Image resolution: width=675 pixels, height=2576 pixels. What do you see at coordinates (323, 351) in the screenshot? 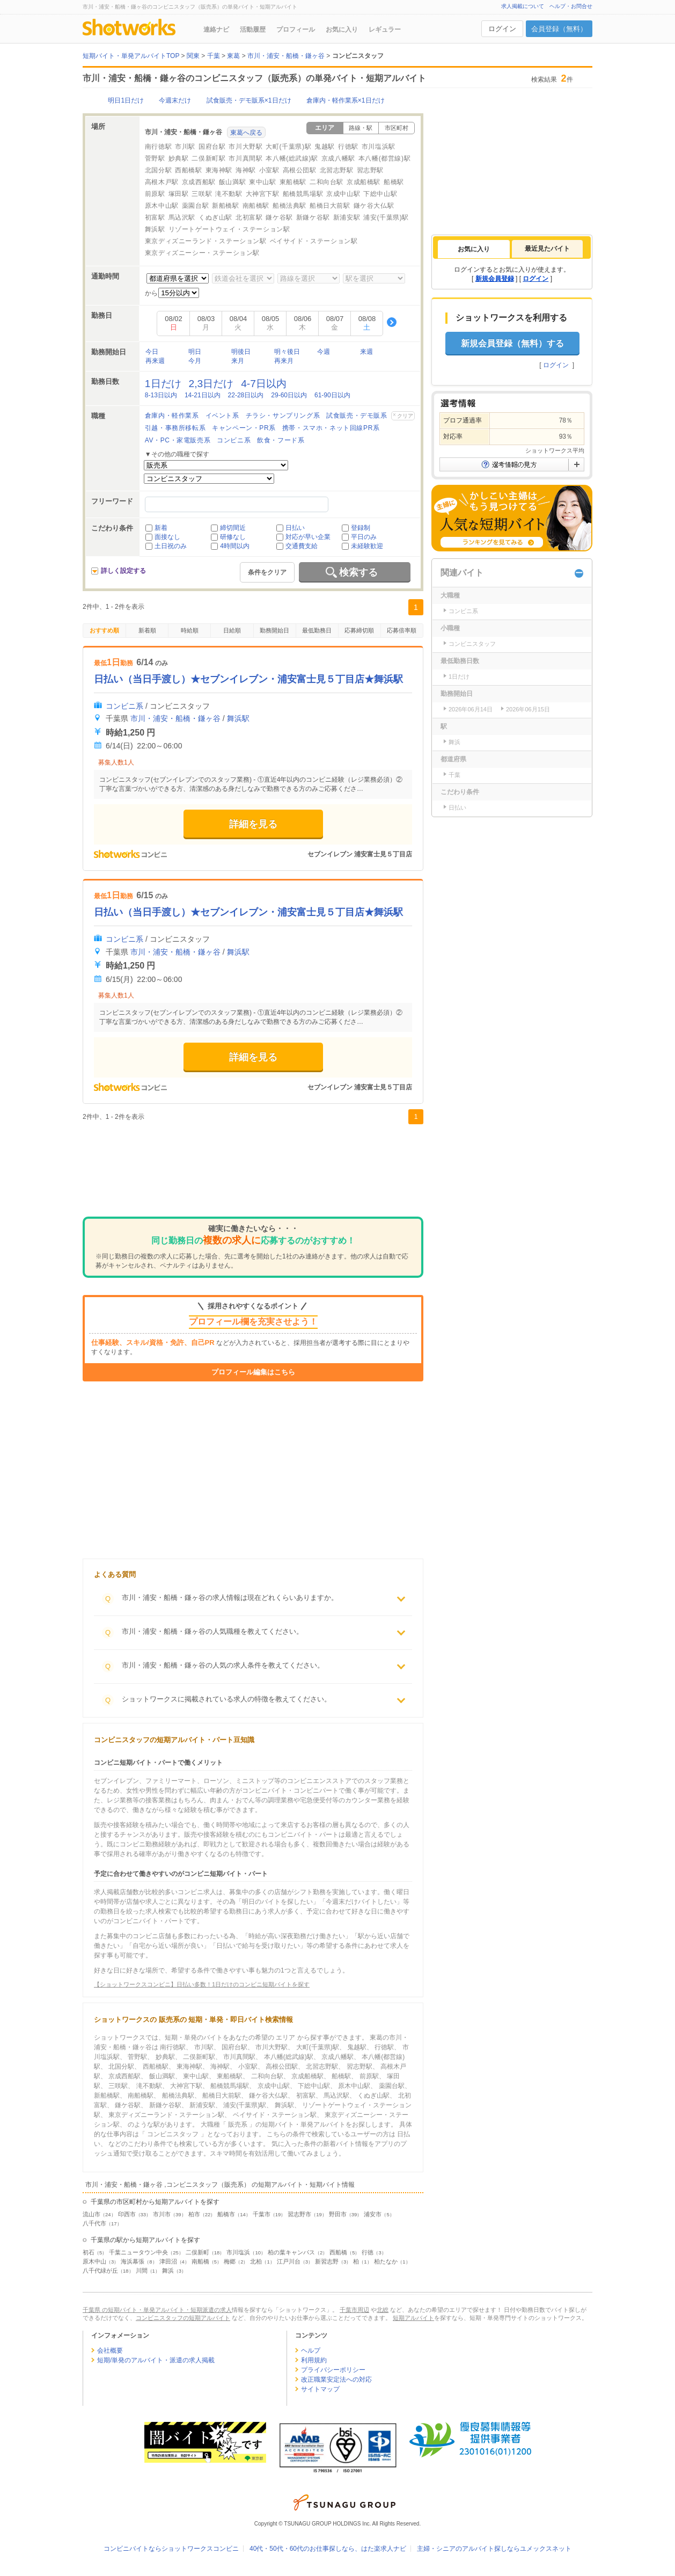
I see `今週` at bounding box center [323, 351].